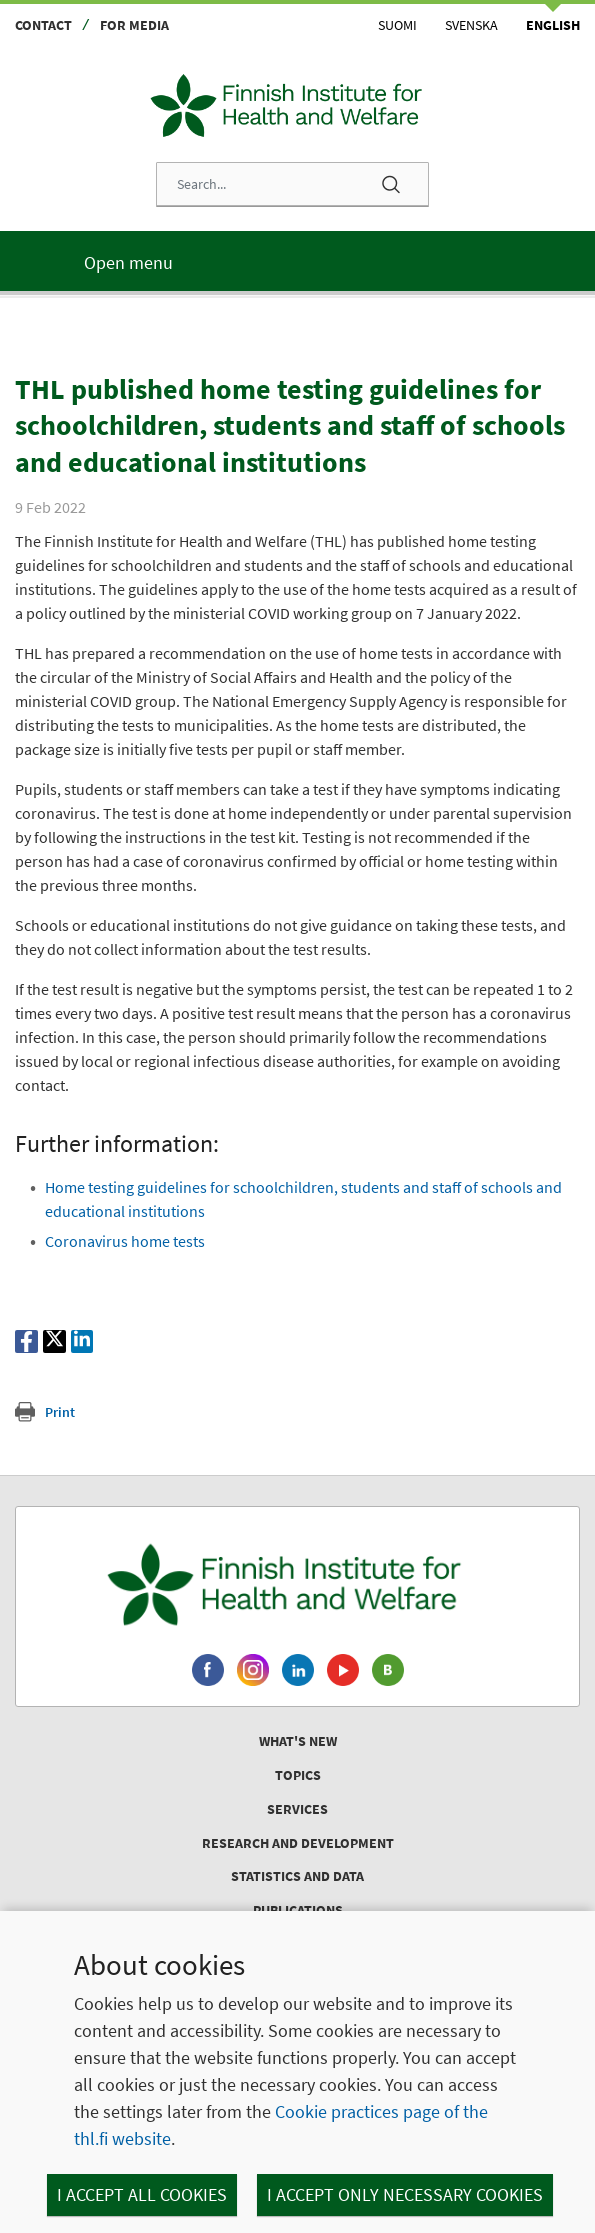 The height and width of the screenshot is (2233, 595). I want to click on For media, so click(134, 25).